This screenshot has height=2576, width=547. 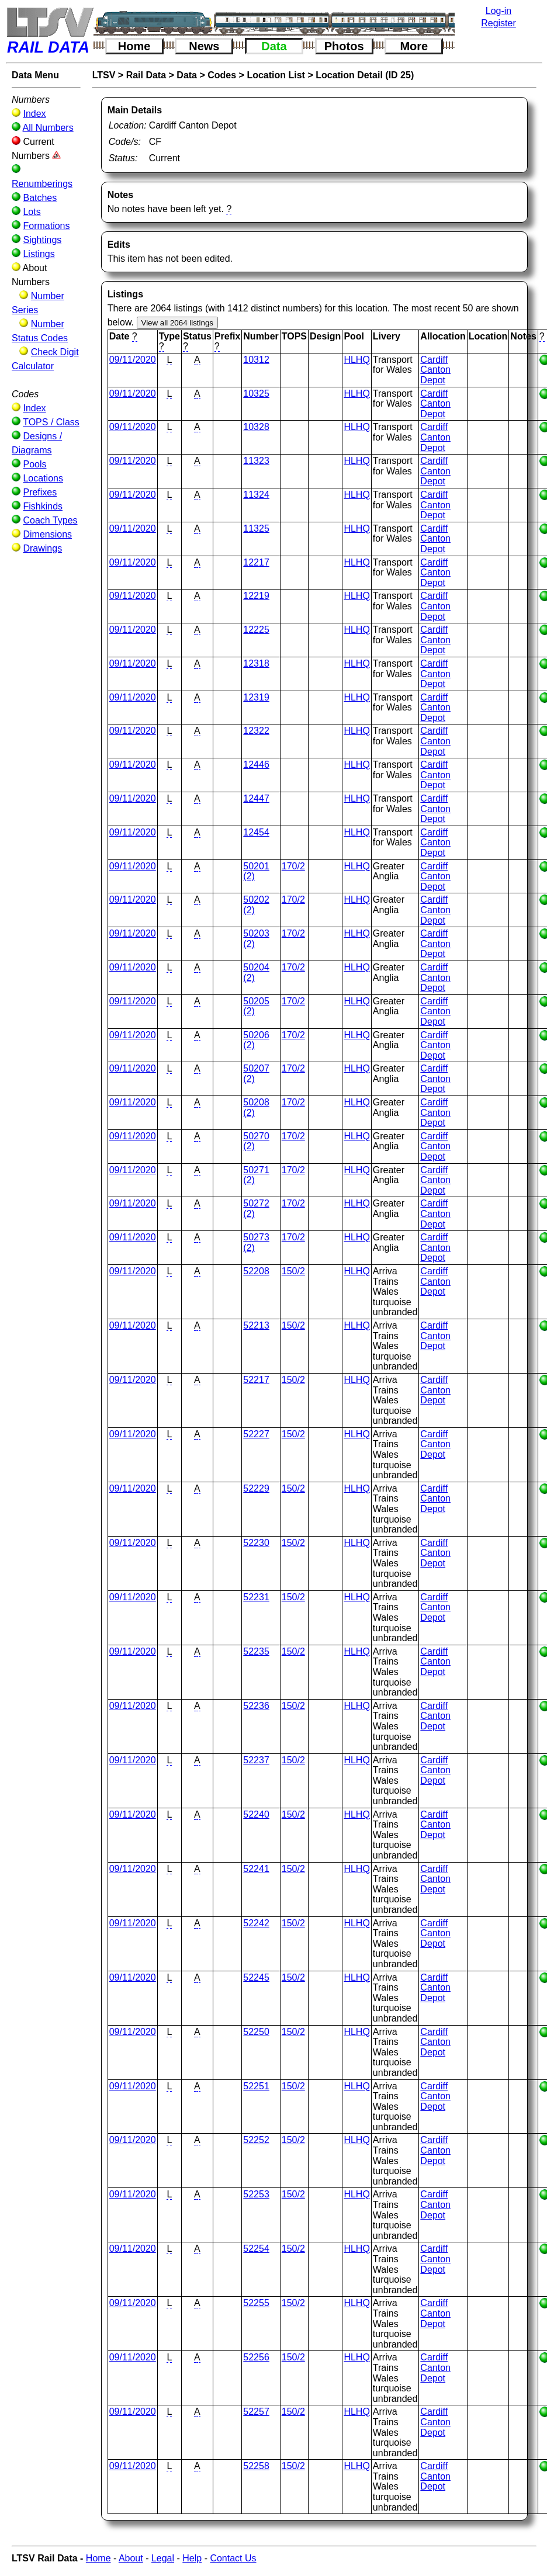 What do you see at coordinates (256, 832) in the screenshot?
I see `12454` at bounding box center [256, 832].